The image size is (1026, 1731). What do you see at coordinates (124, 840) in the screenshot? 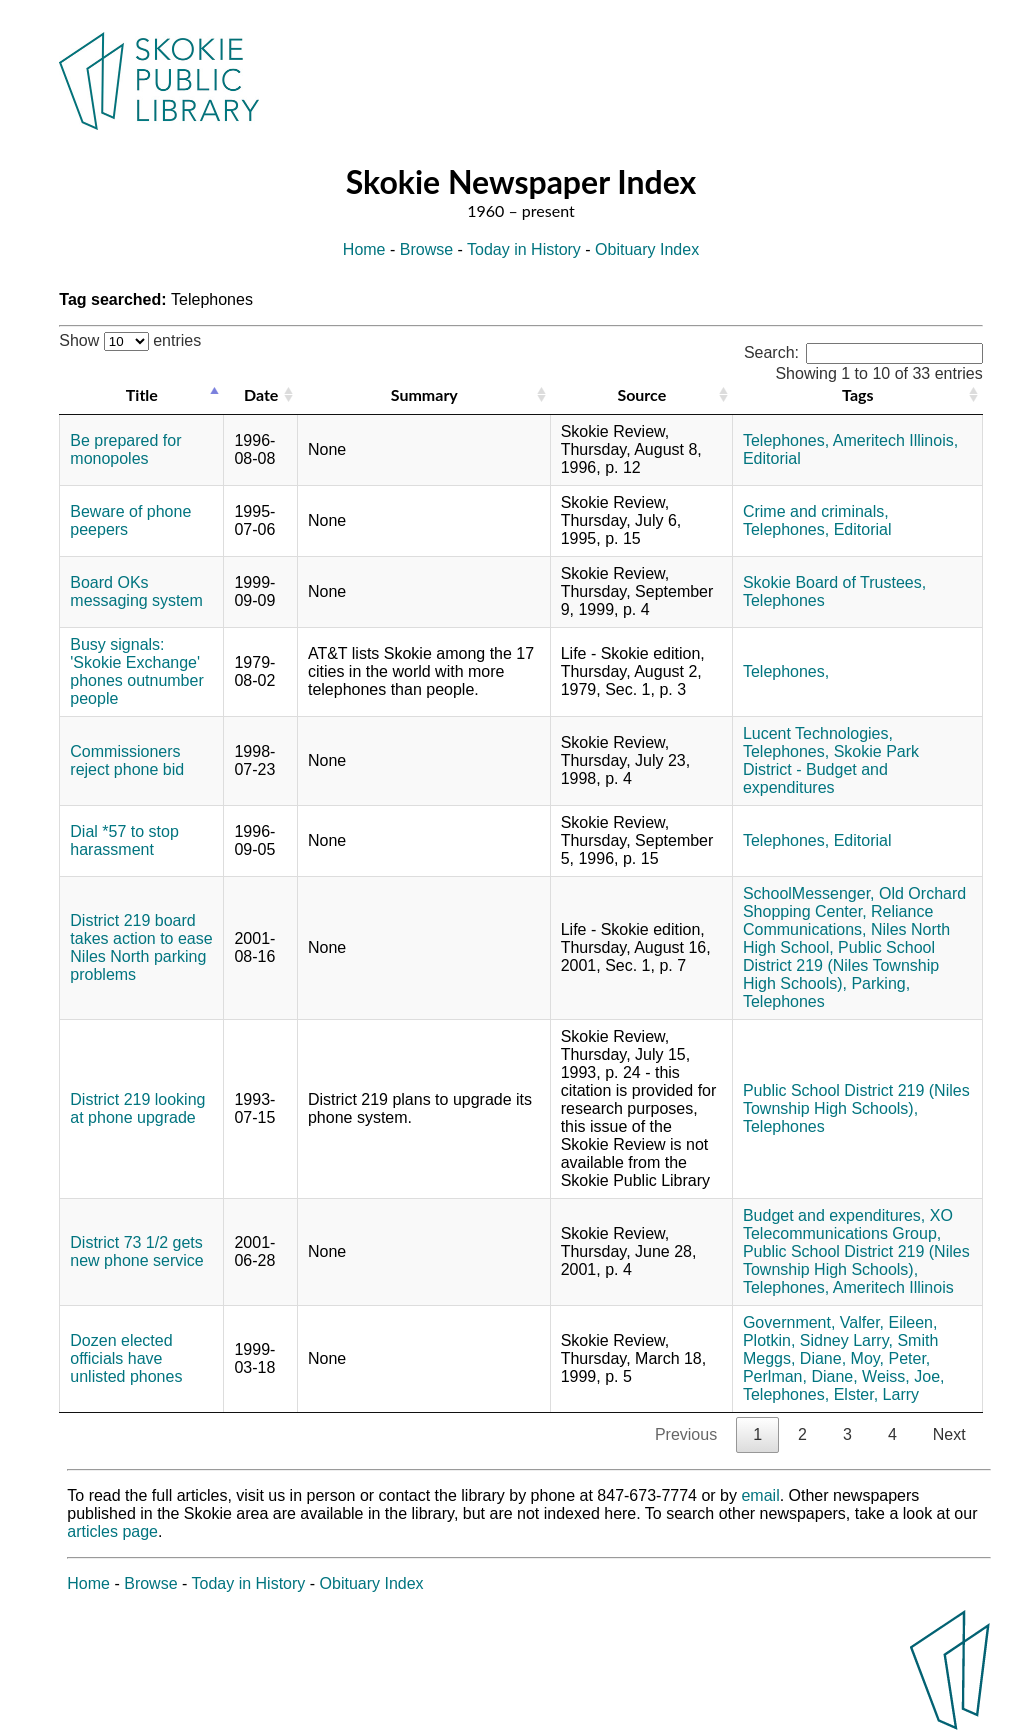
I see `Dial *57 to stop harassment` at bounding box center [124, 840].